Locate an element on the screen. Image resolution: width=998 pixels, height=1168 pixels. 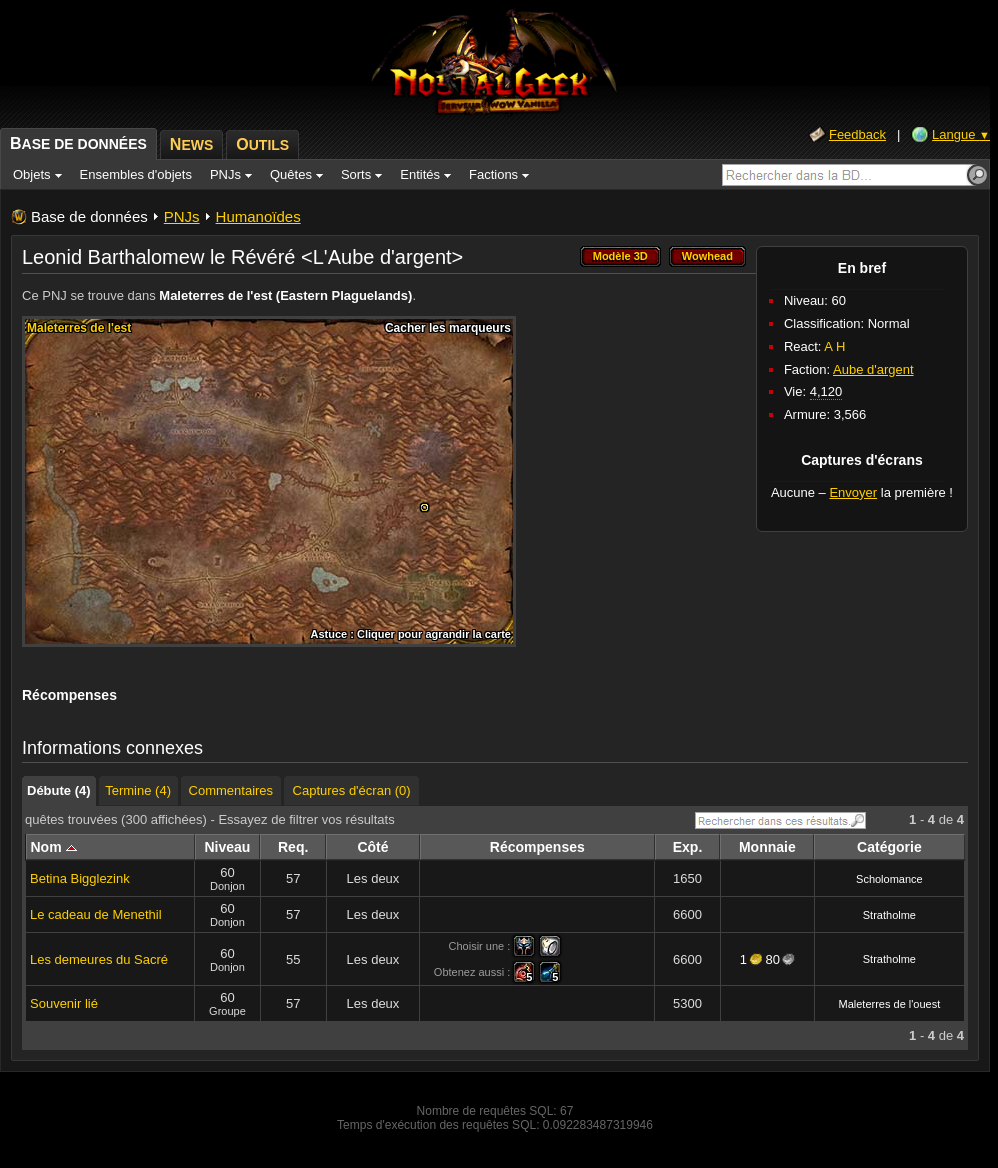
PNJs is located at coordinates (182, 216).